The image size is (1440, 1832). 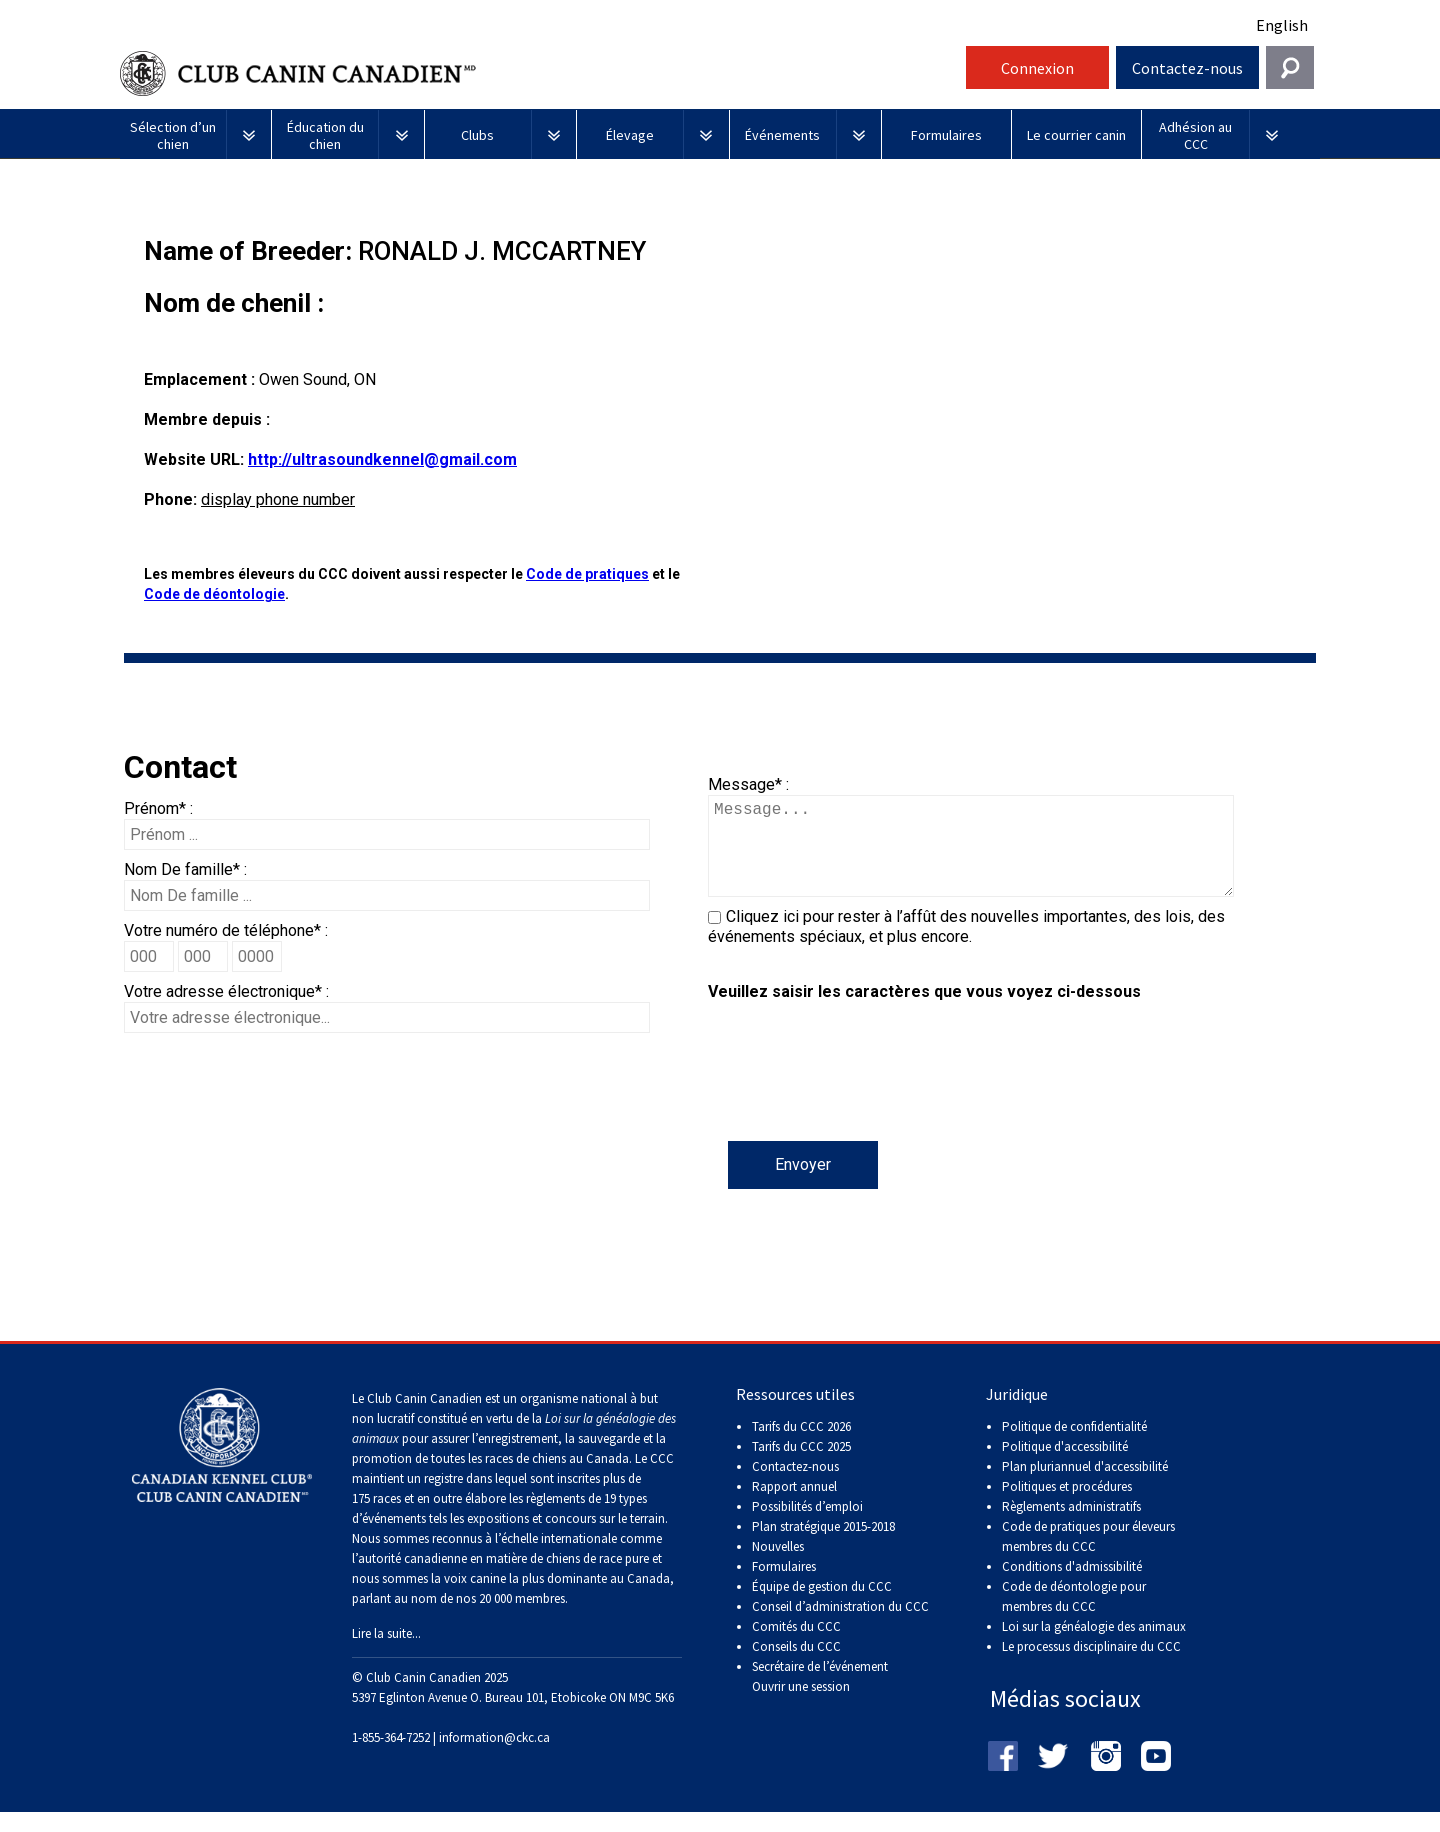 I want to click on Plan stratégique 2015-2018, so click(x=823, y=1546).